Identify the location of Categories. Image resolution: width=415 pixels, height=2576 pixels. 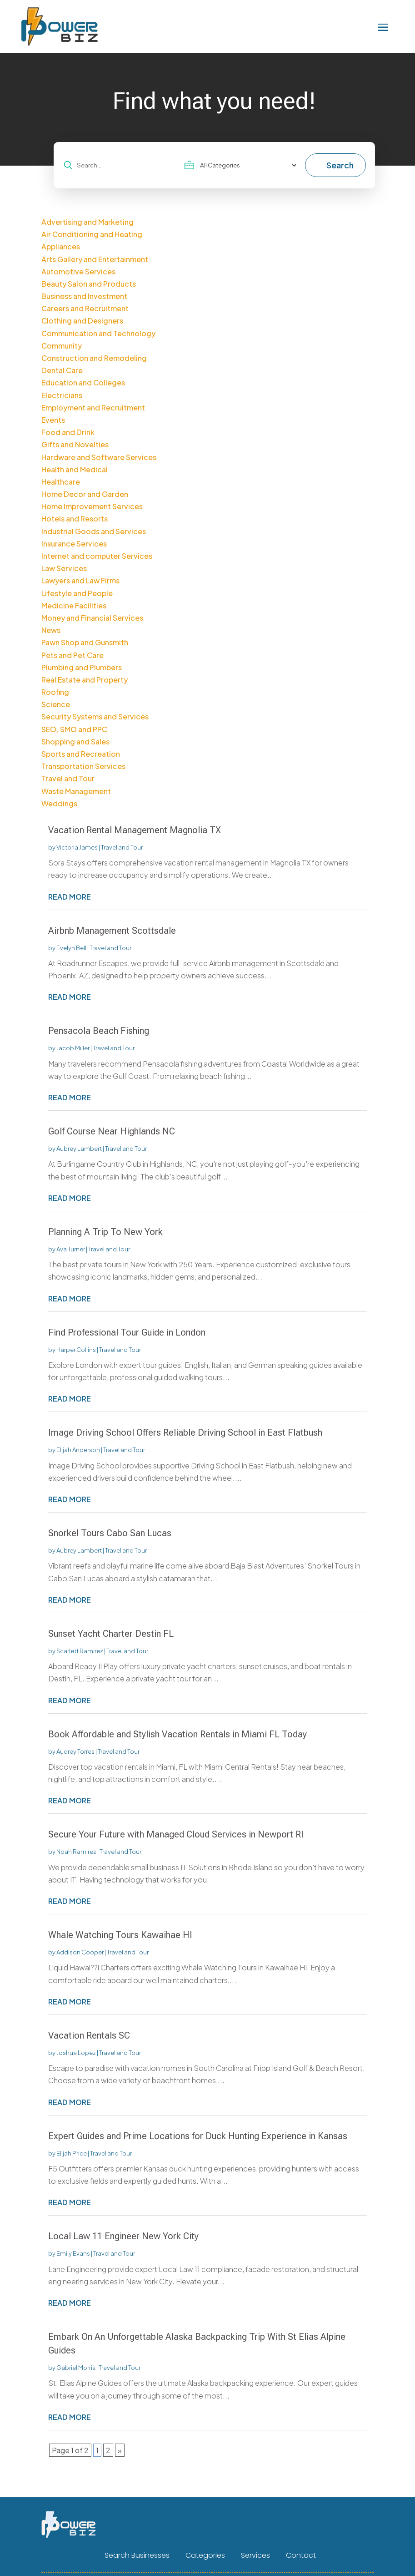
(205, 2555).